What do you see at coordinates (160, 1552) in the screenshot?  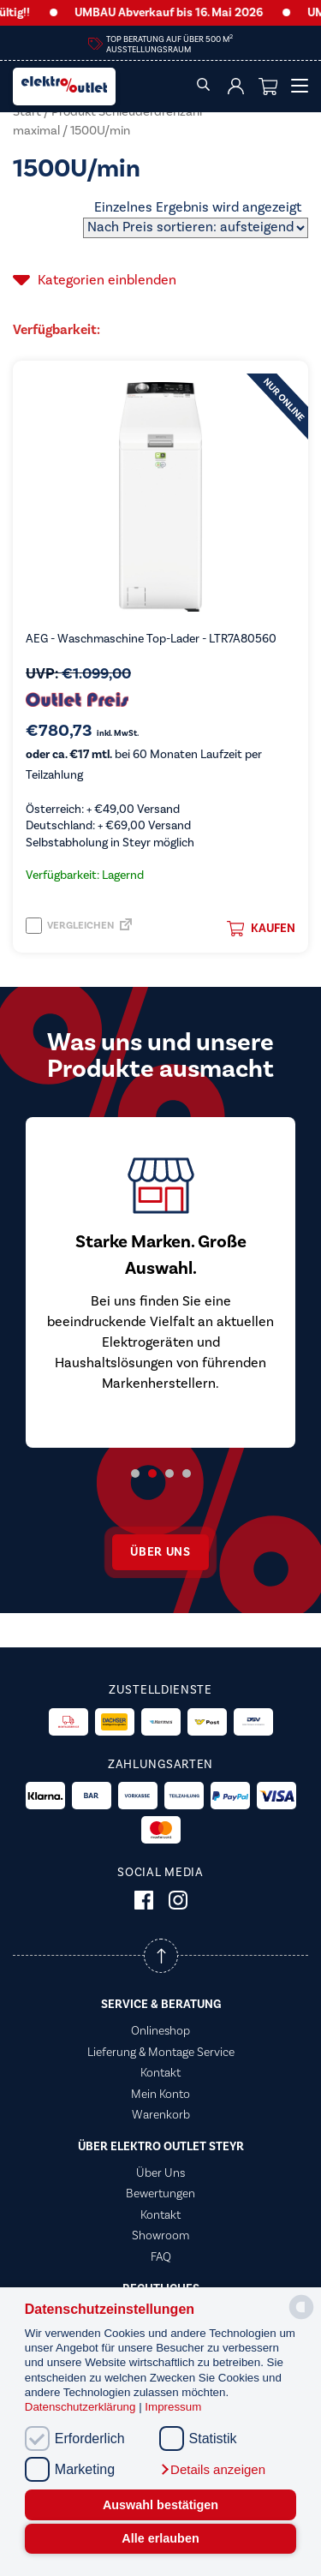 I see `Über uns` at bounding box center [160, 1552].